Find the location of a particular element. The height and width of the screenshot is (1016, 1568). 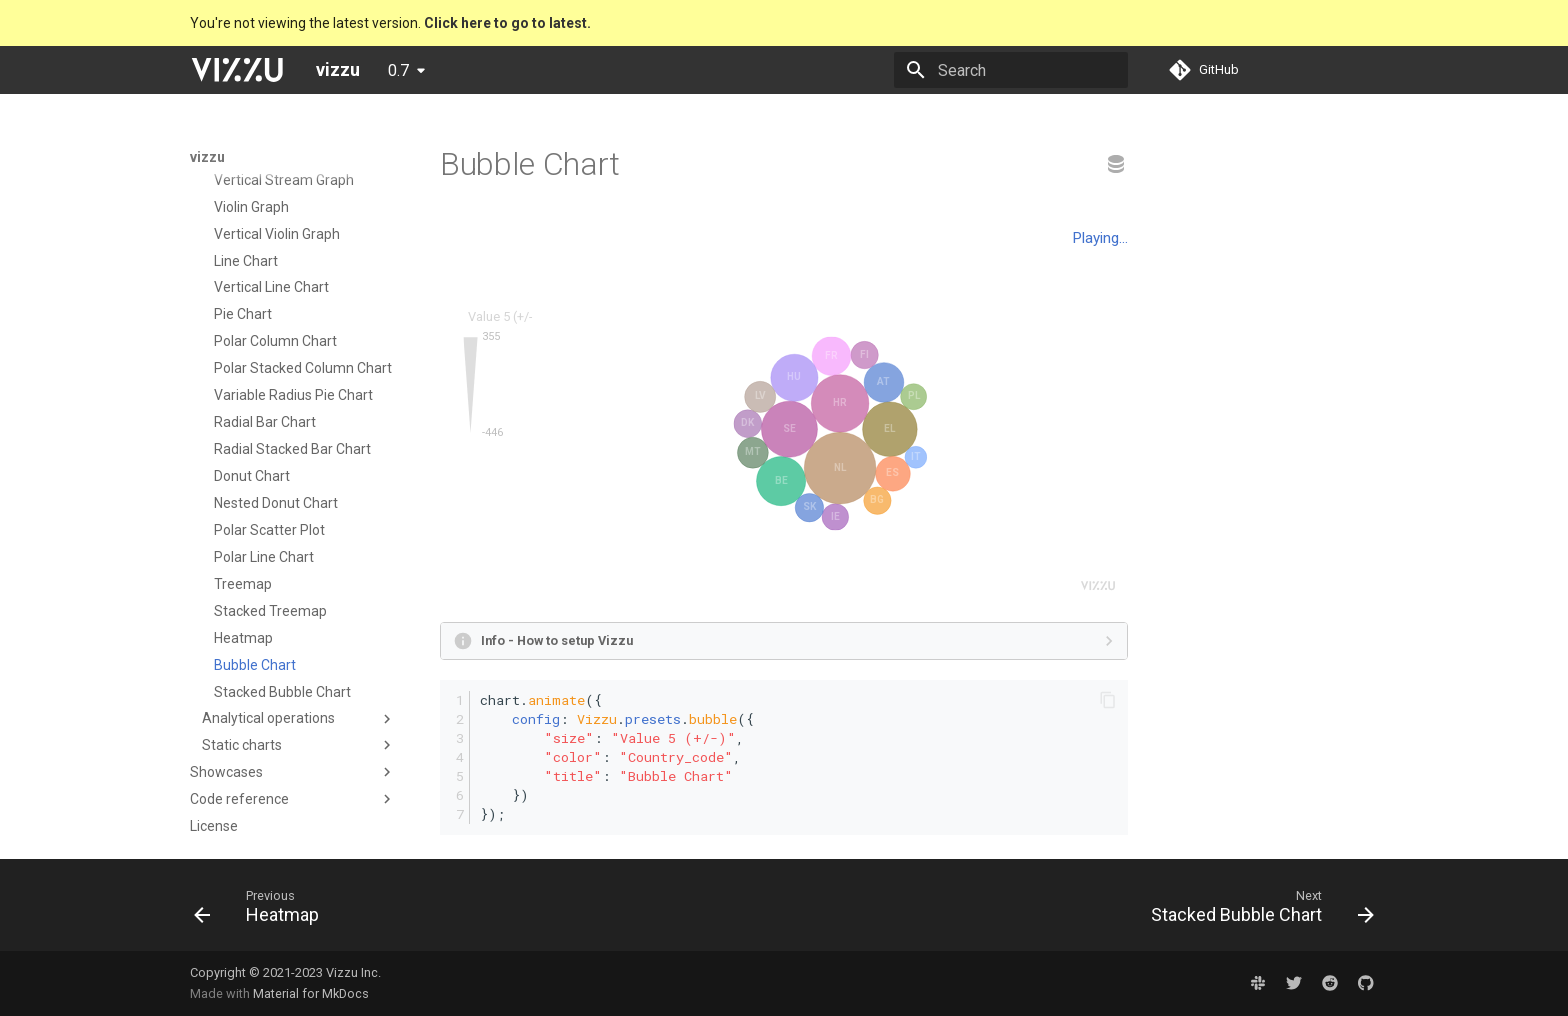

Polar Stacked Column Chart is located at coordinates (303, 368).